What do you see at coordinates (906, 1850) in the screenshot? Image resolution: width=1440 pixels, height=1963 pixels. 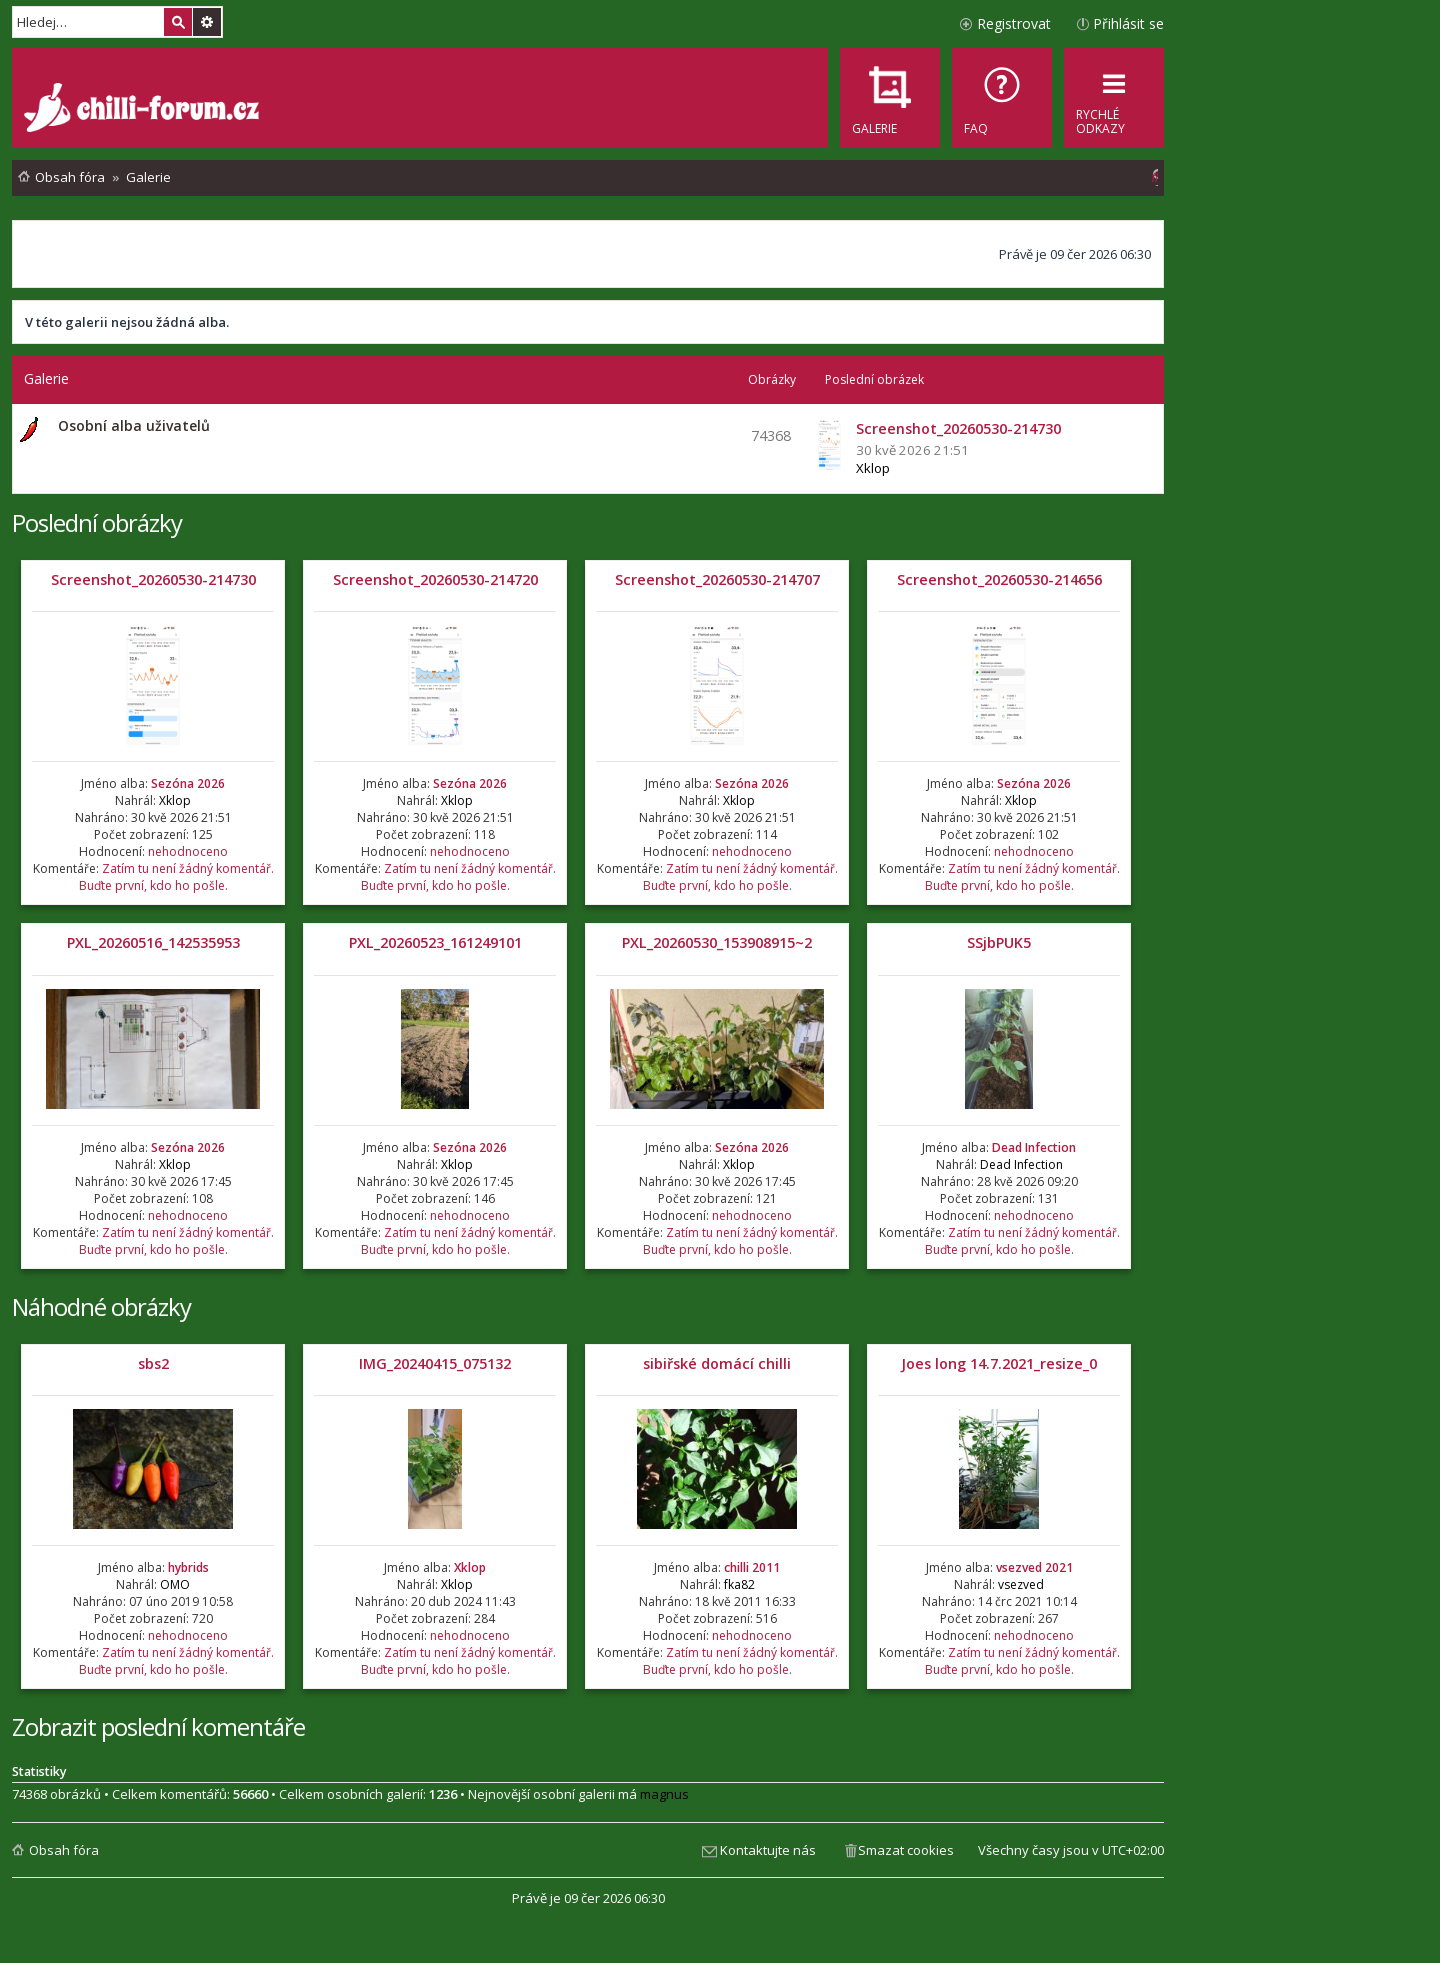 I see `Smazat cookies [menuitem]` at bounding box center [906, 1850].